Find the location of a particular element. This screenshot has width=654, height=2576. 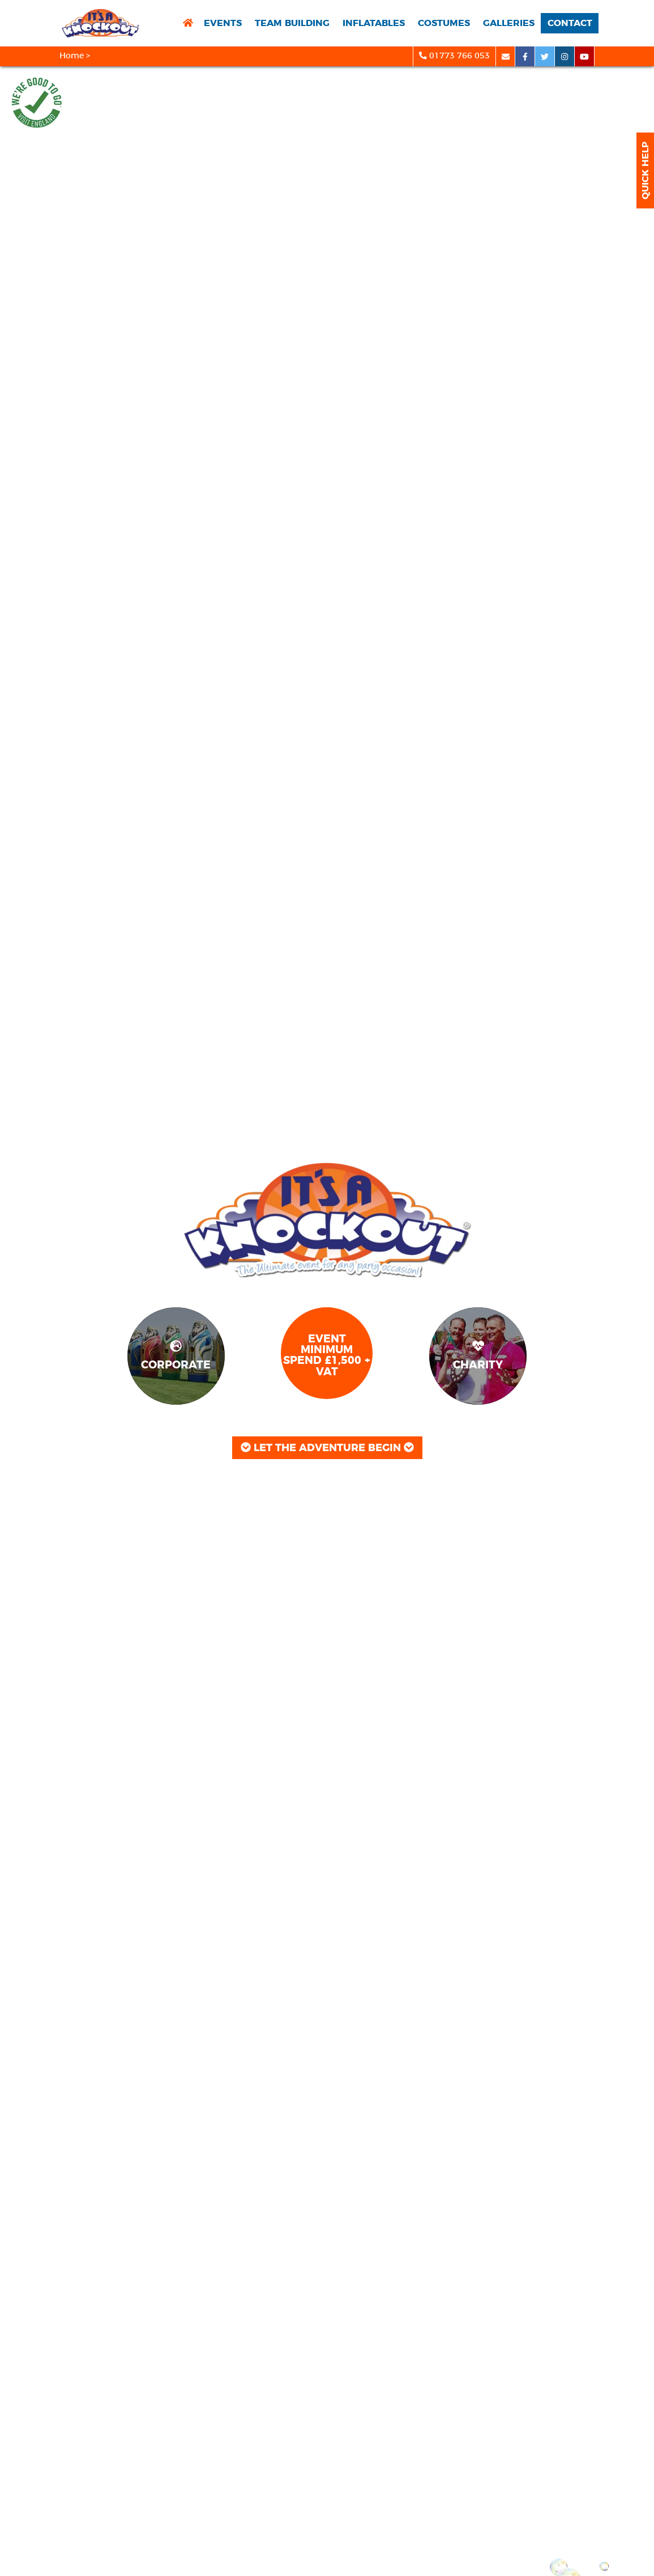

Contact is located at coordinates (570, 23).